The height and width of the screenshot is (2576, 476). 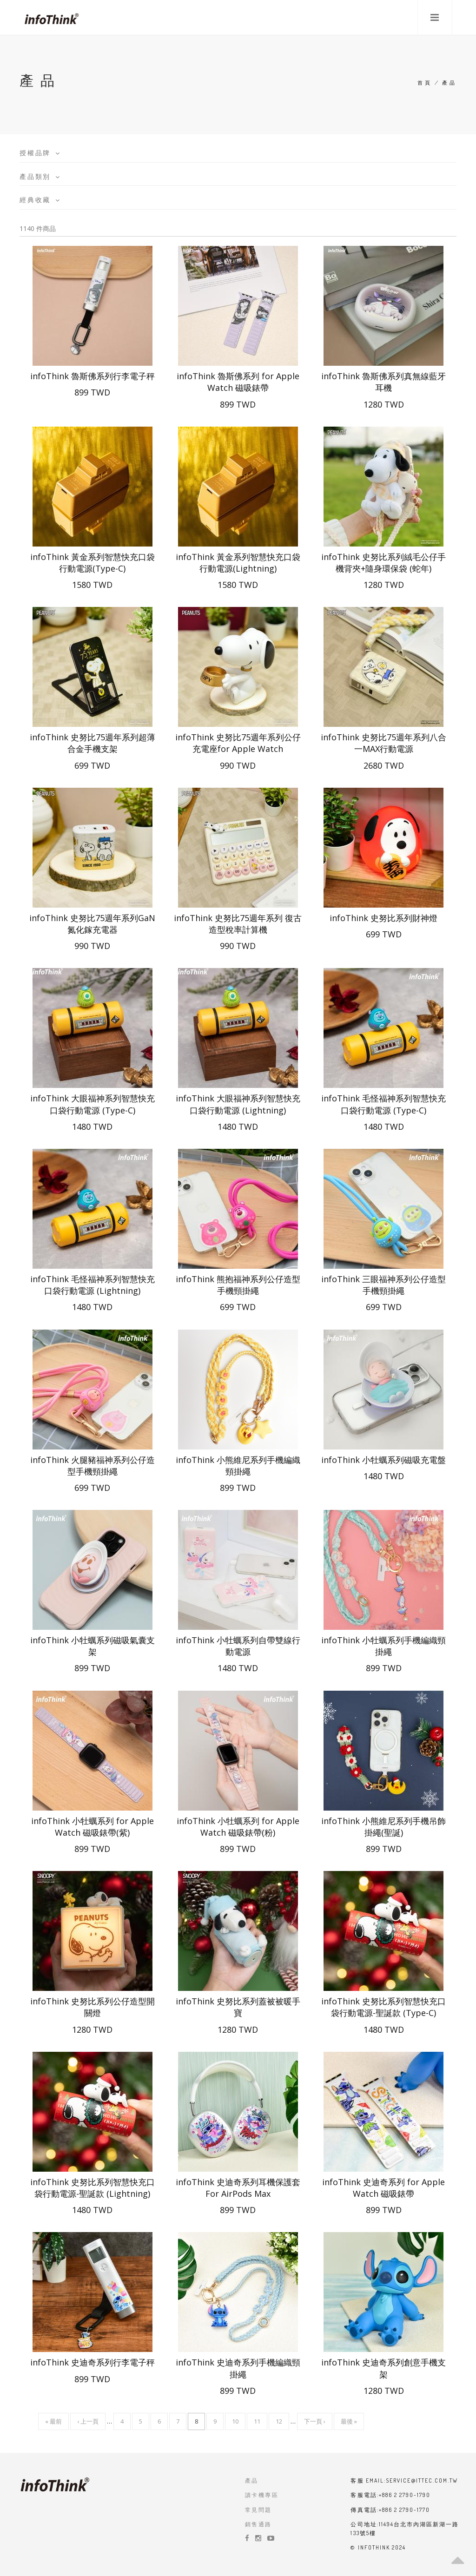 I want to click on 銷售通路, so click(x=258, y=2524).